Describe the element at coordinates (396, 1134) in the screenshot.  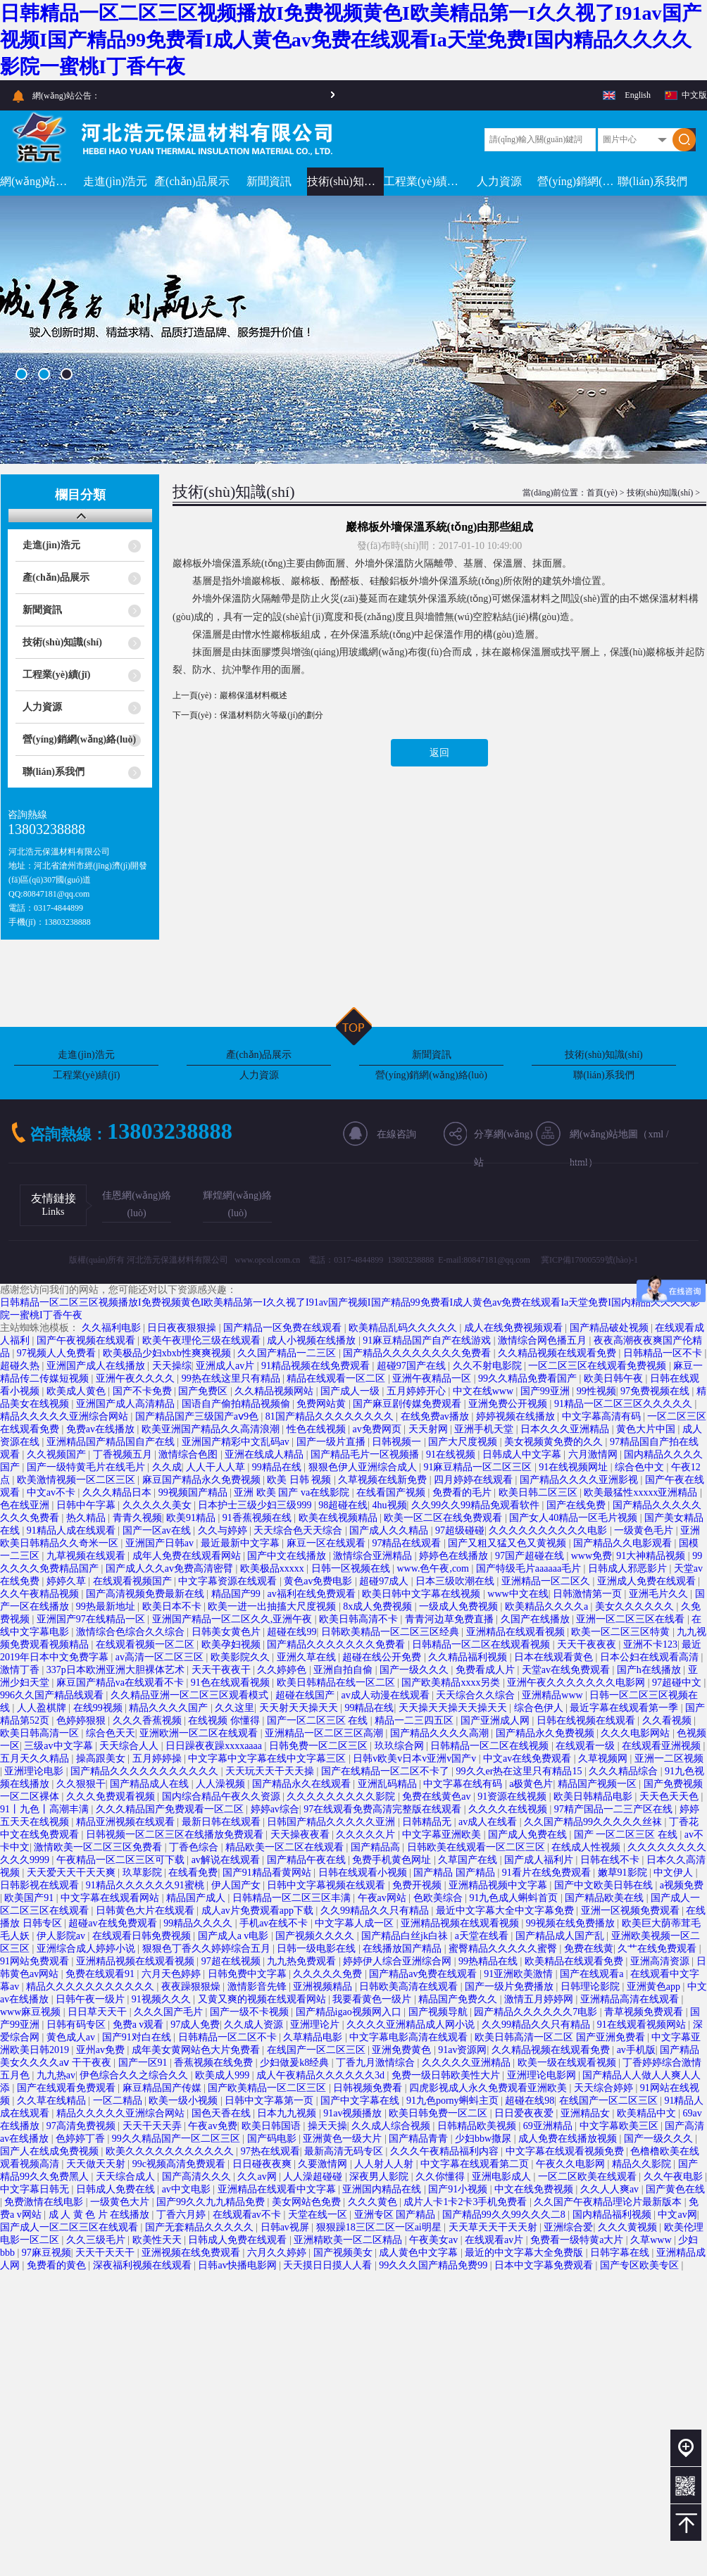
I see `在線咨詢` at that location.